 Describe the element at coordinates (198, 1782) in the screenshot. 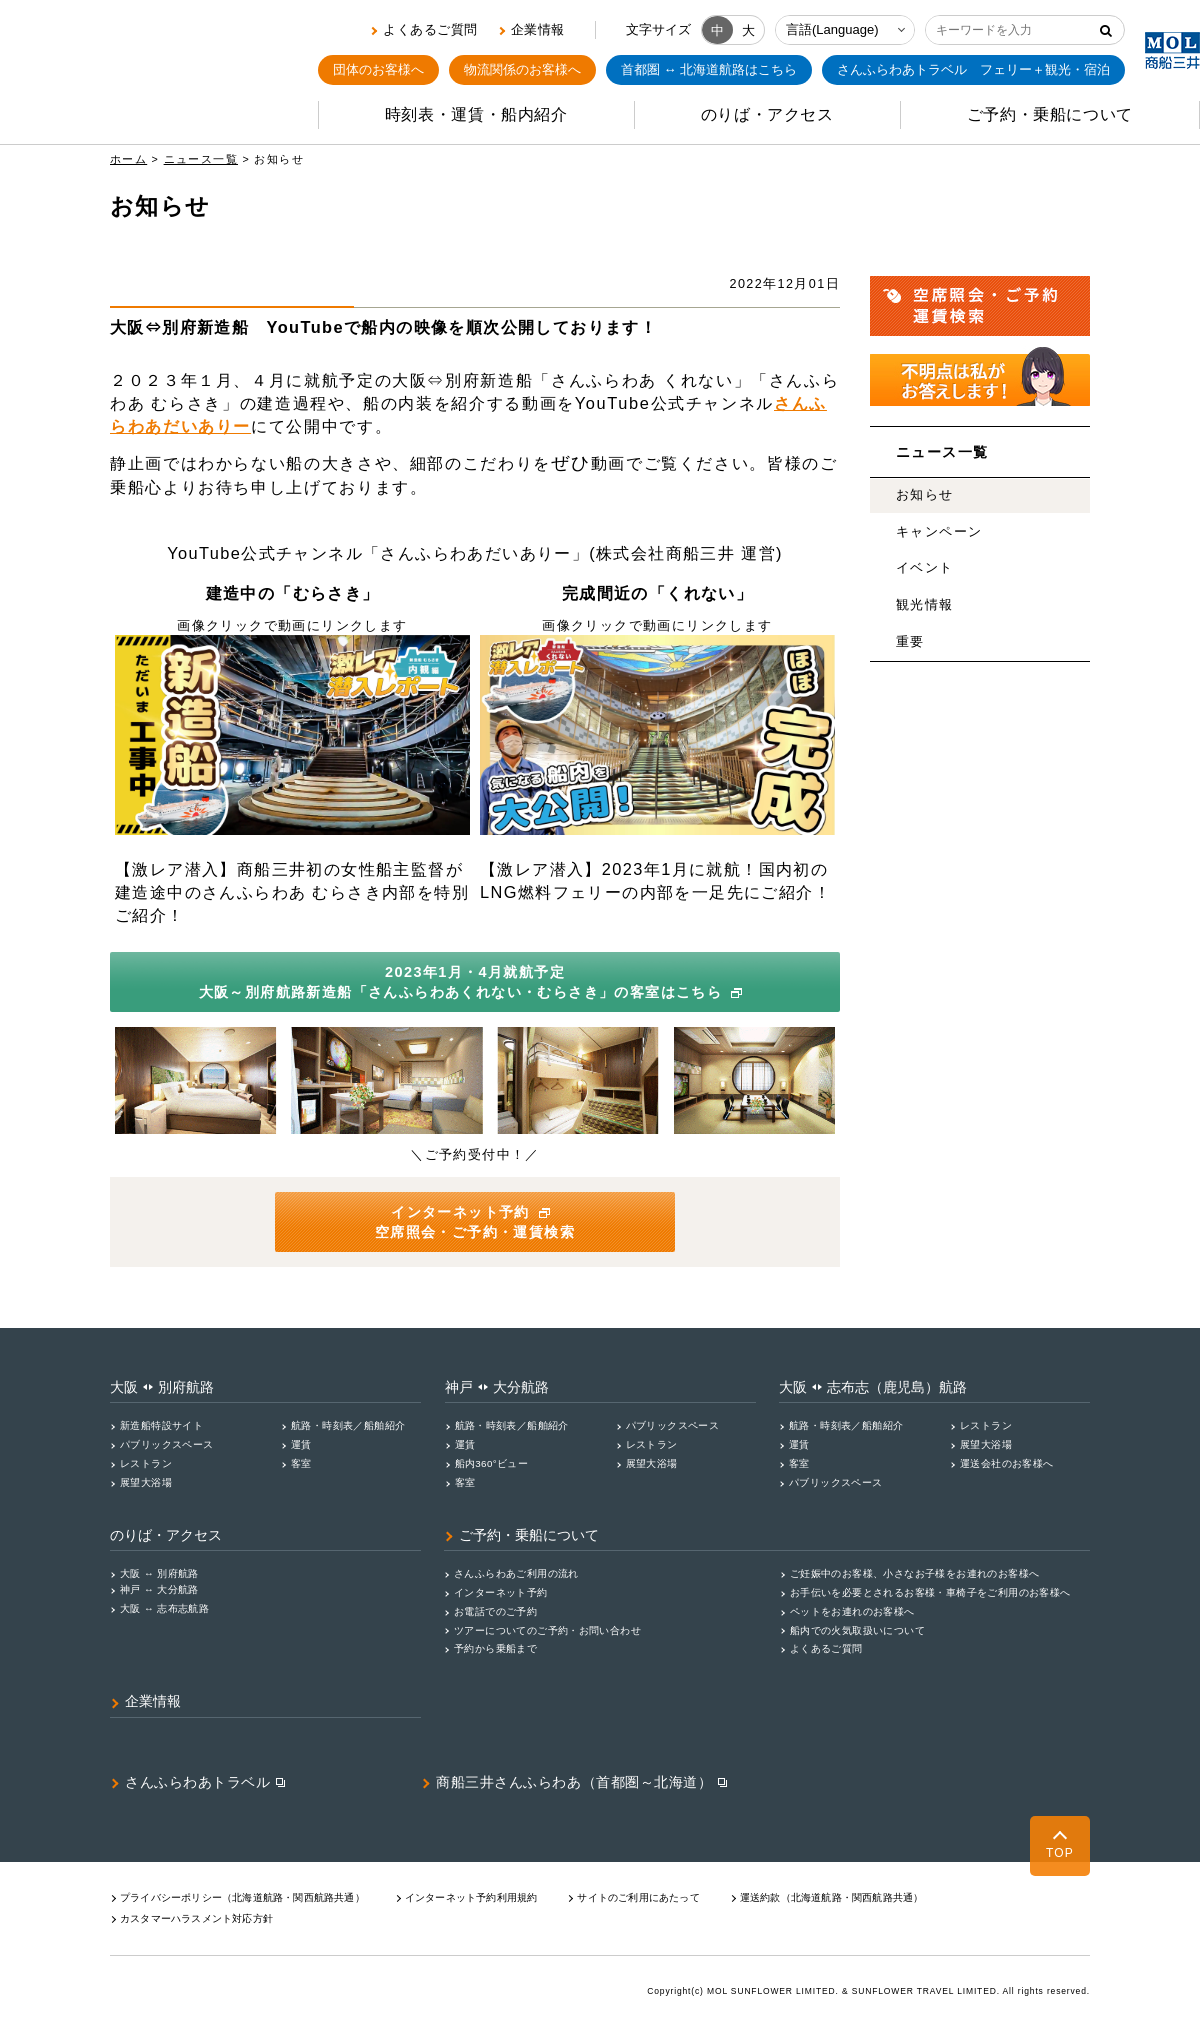

I see `さんふらわあトラベル` at that location.